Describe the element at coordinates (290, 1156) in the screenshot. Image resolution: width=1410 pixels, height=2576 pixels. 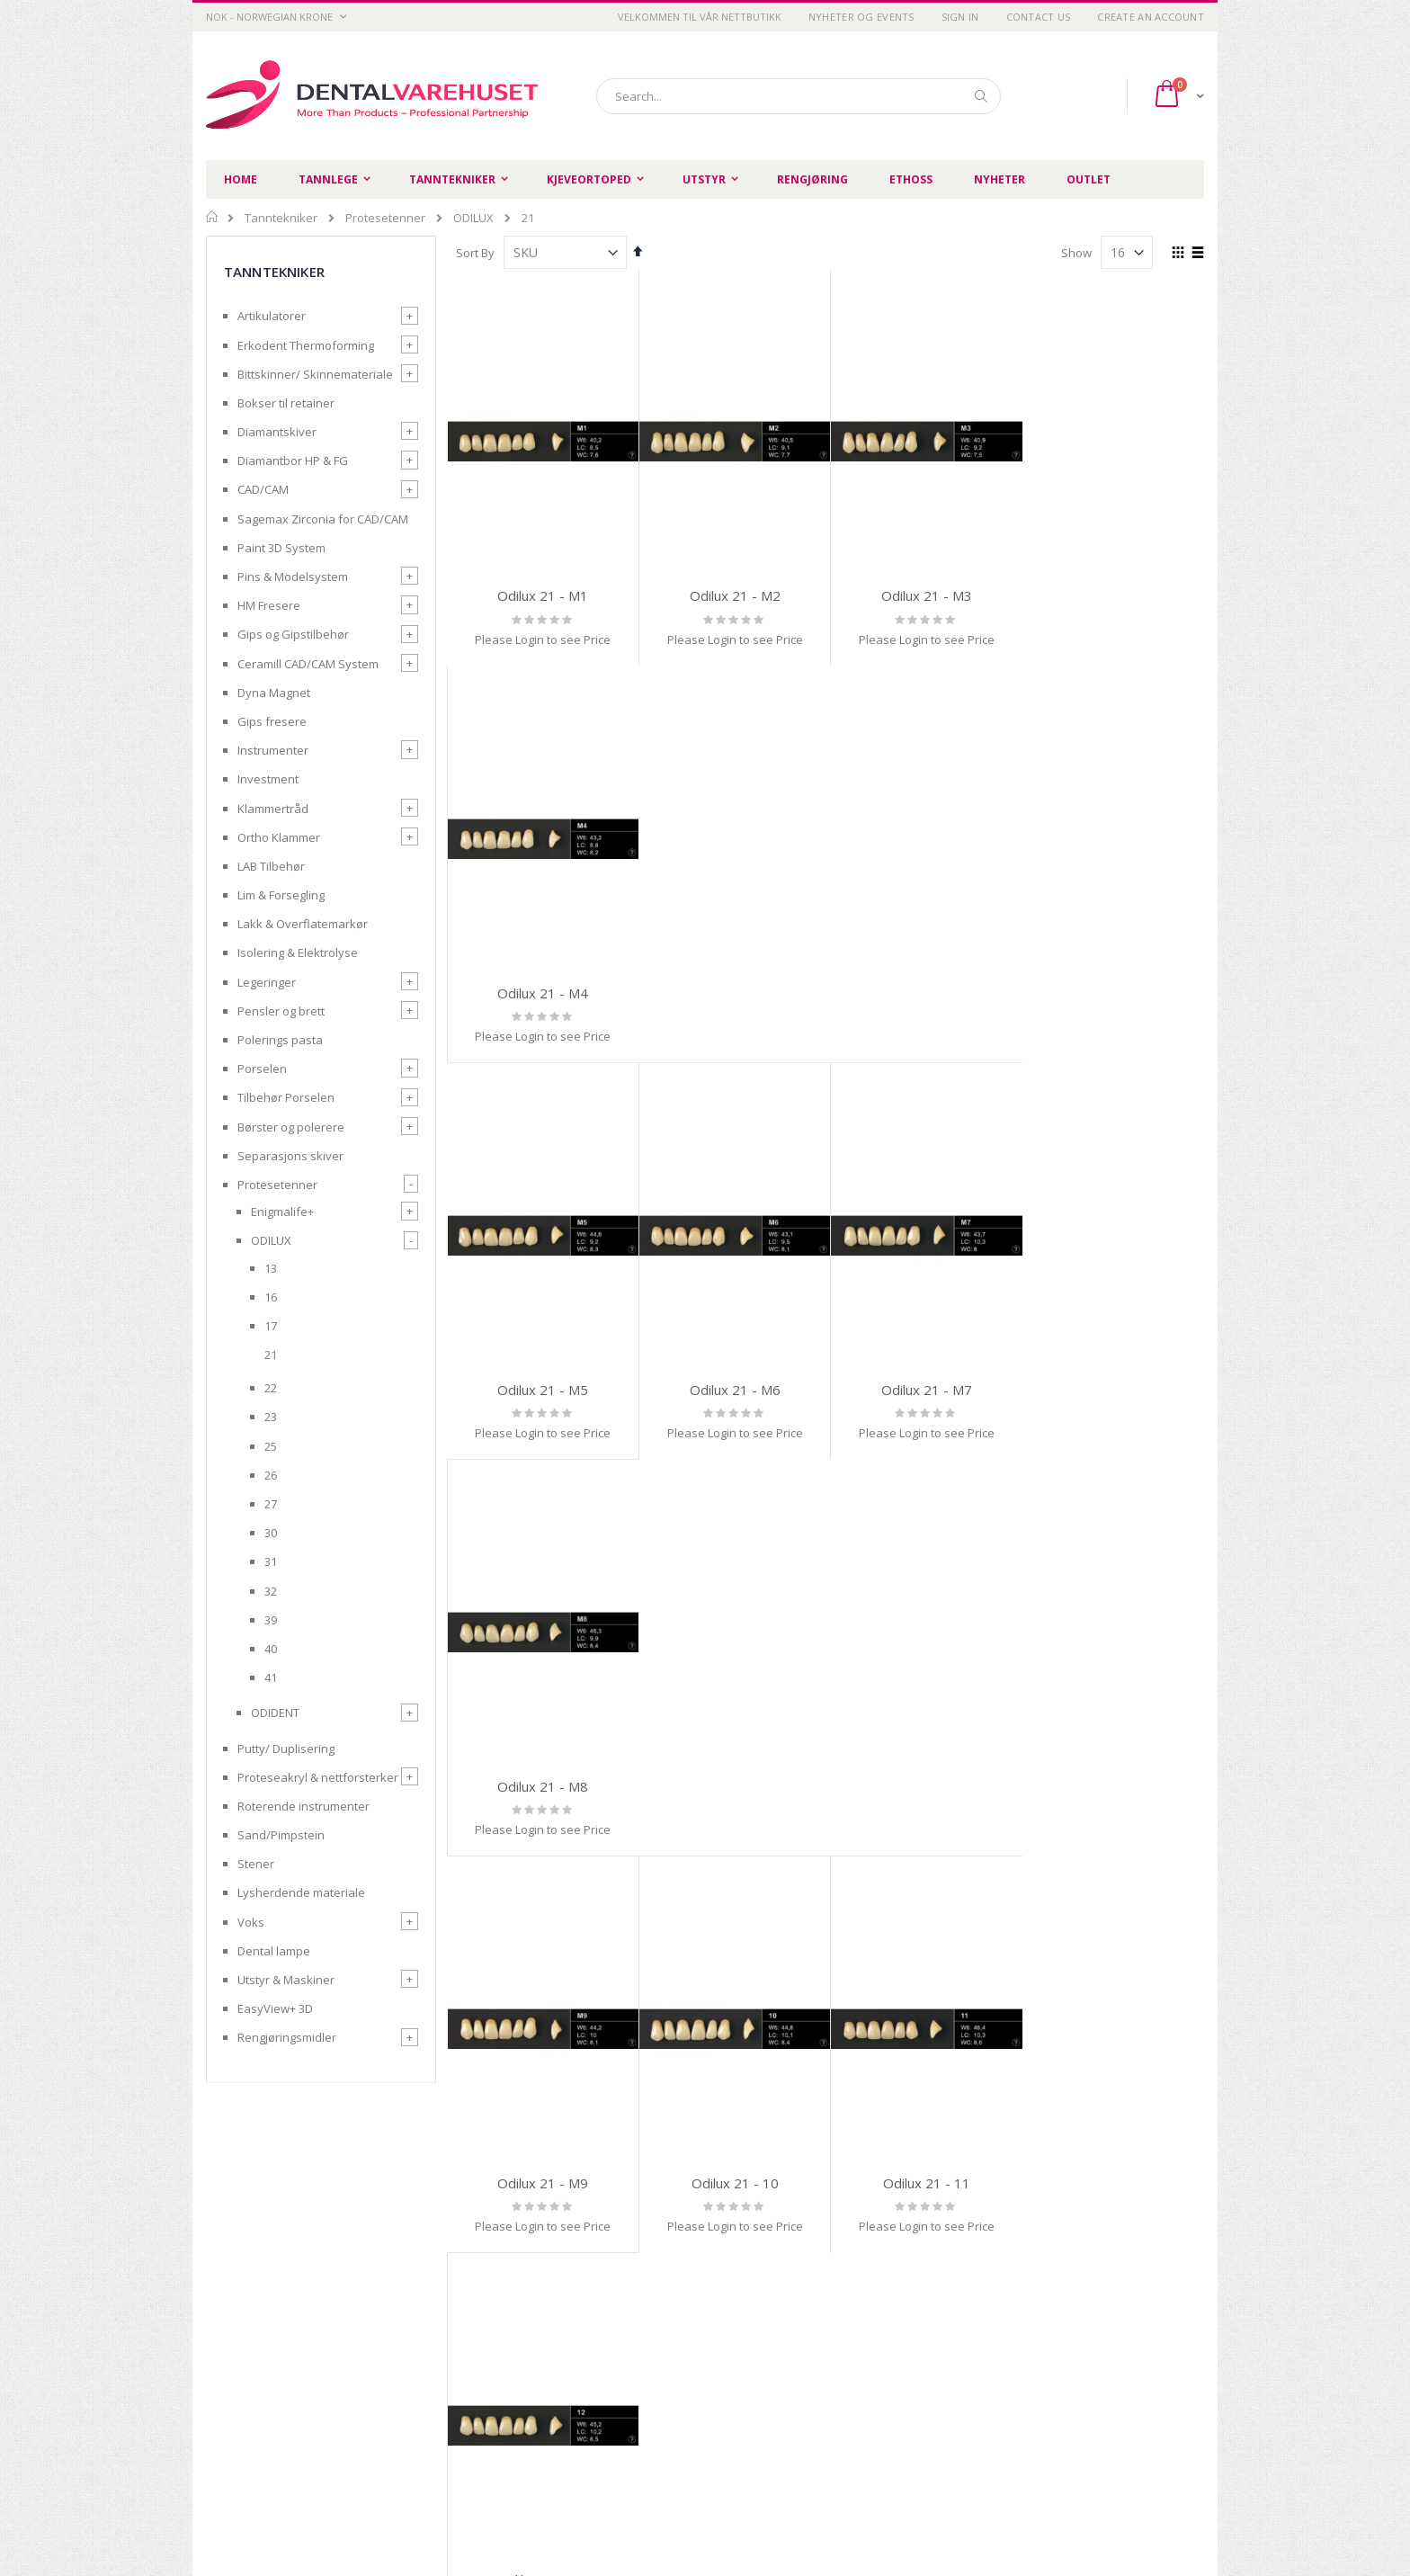
I see `Separasjons skiver` at that location.